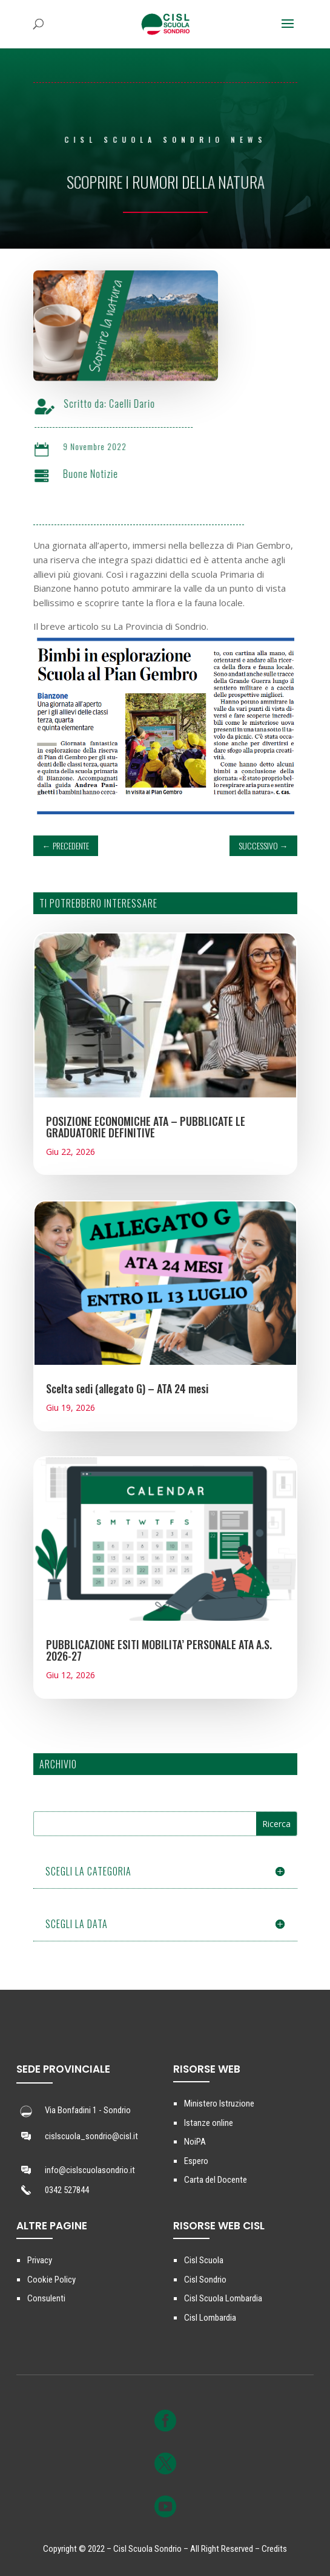  I want to click on Cisl Lombardia, so click(210, 2317).